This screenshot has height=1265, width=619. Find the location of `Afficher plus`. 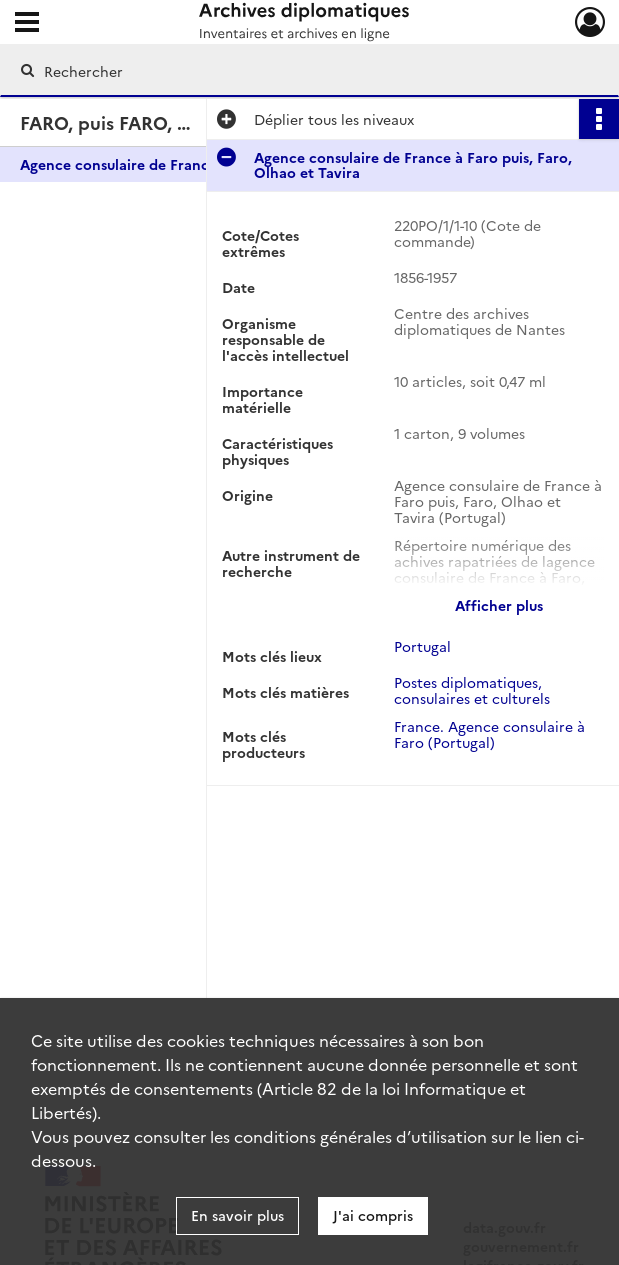

Afficher plus is located at coordinates (499, 605).